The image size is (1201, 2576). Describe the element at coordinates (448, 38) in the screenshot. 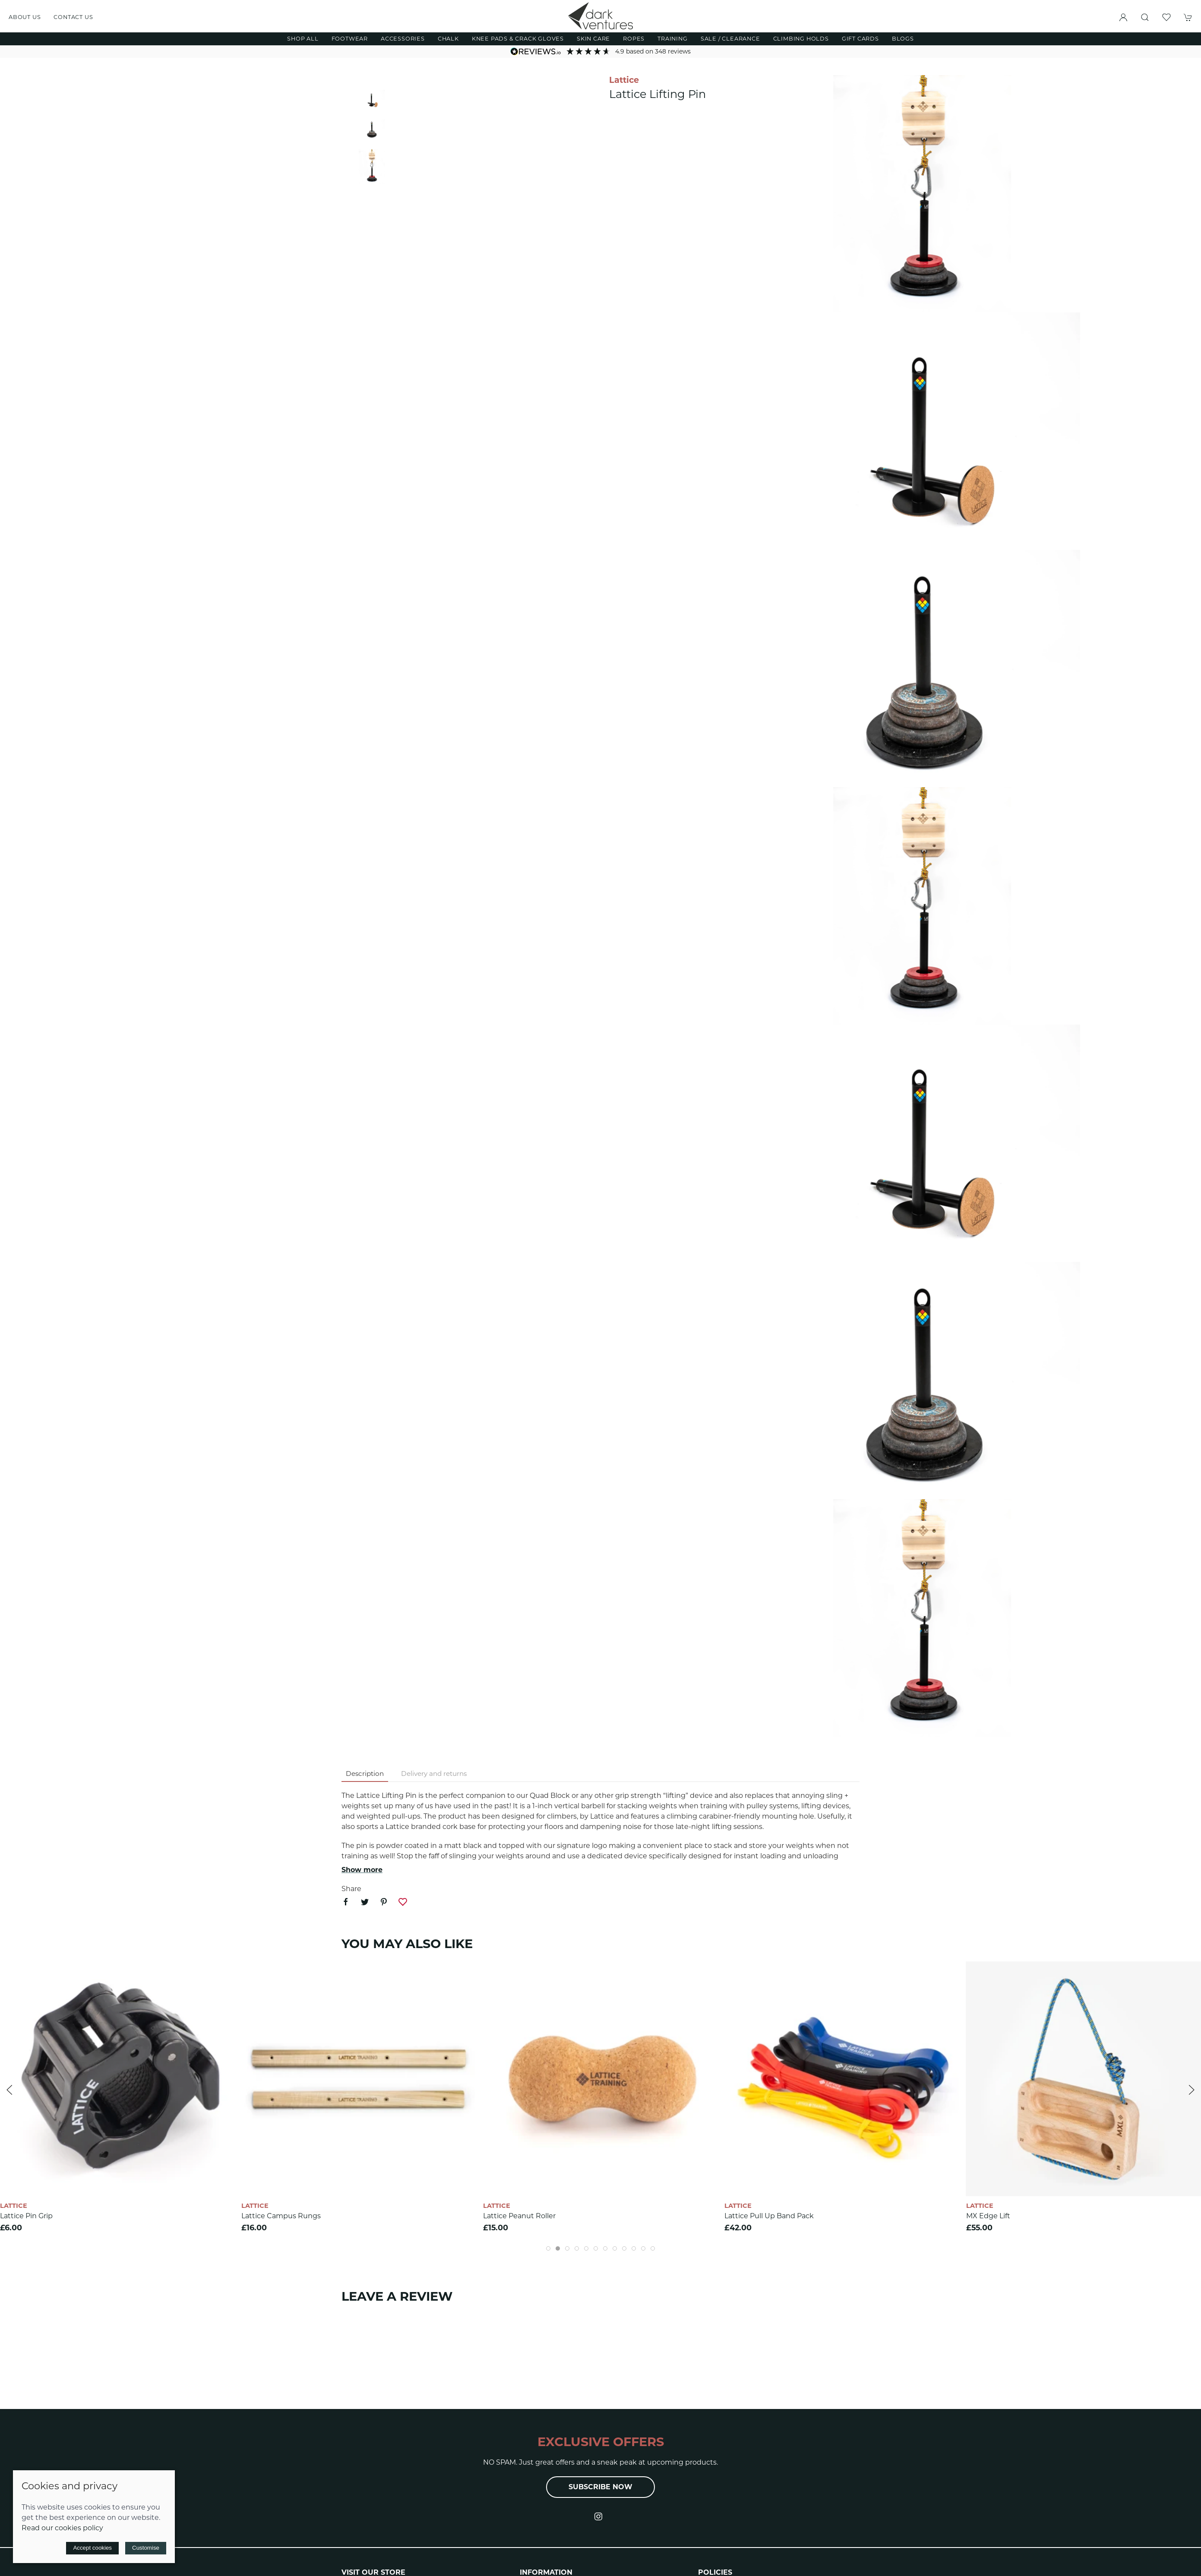

I see `Chalk [button]` at that location.